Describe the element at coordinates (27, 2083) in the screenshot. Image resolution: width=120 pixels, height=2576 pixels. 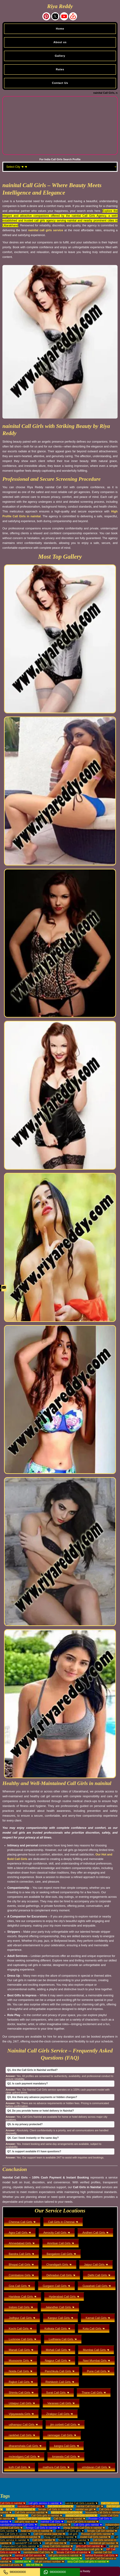
I see `Q2. Is cash payment mandatory?` at that location.